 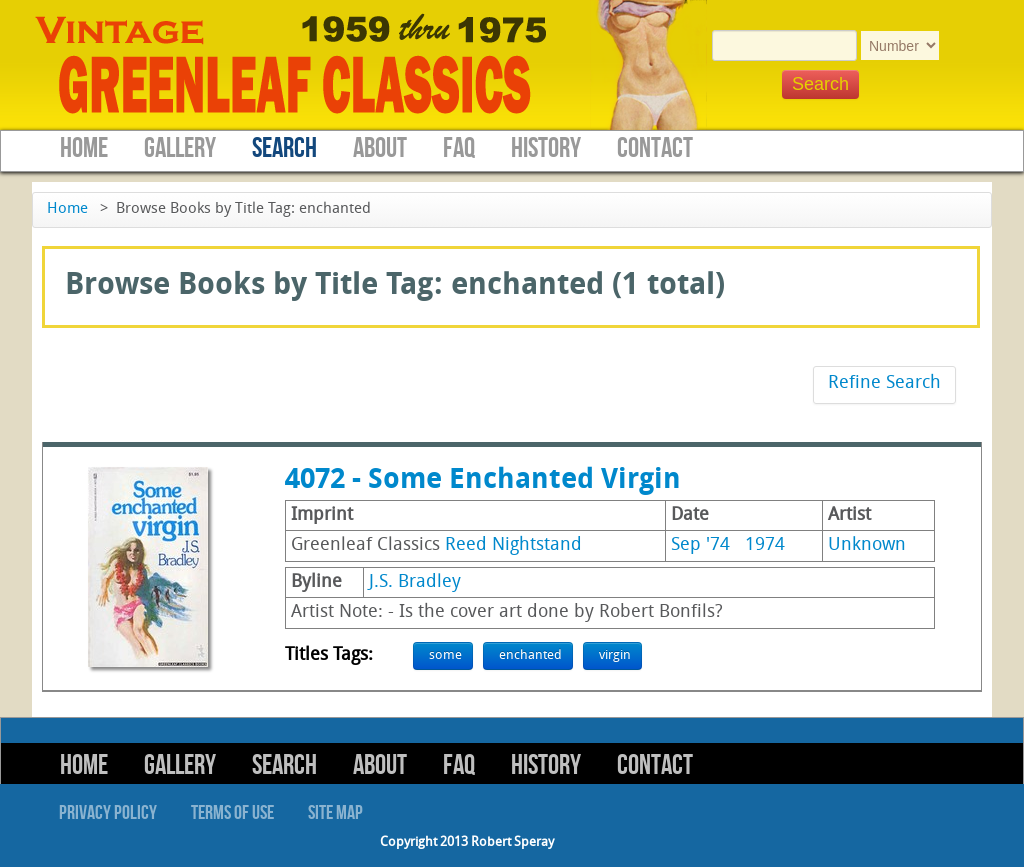 What do you see at coordinates (765, 545) in the screenshot?
I see `1974` at bounding box center [765, 545].